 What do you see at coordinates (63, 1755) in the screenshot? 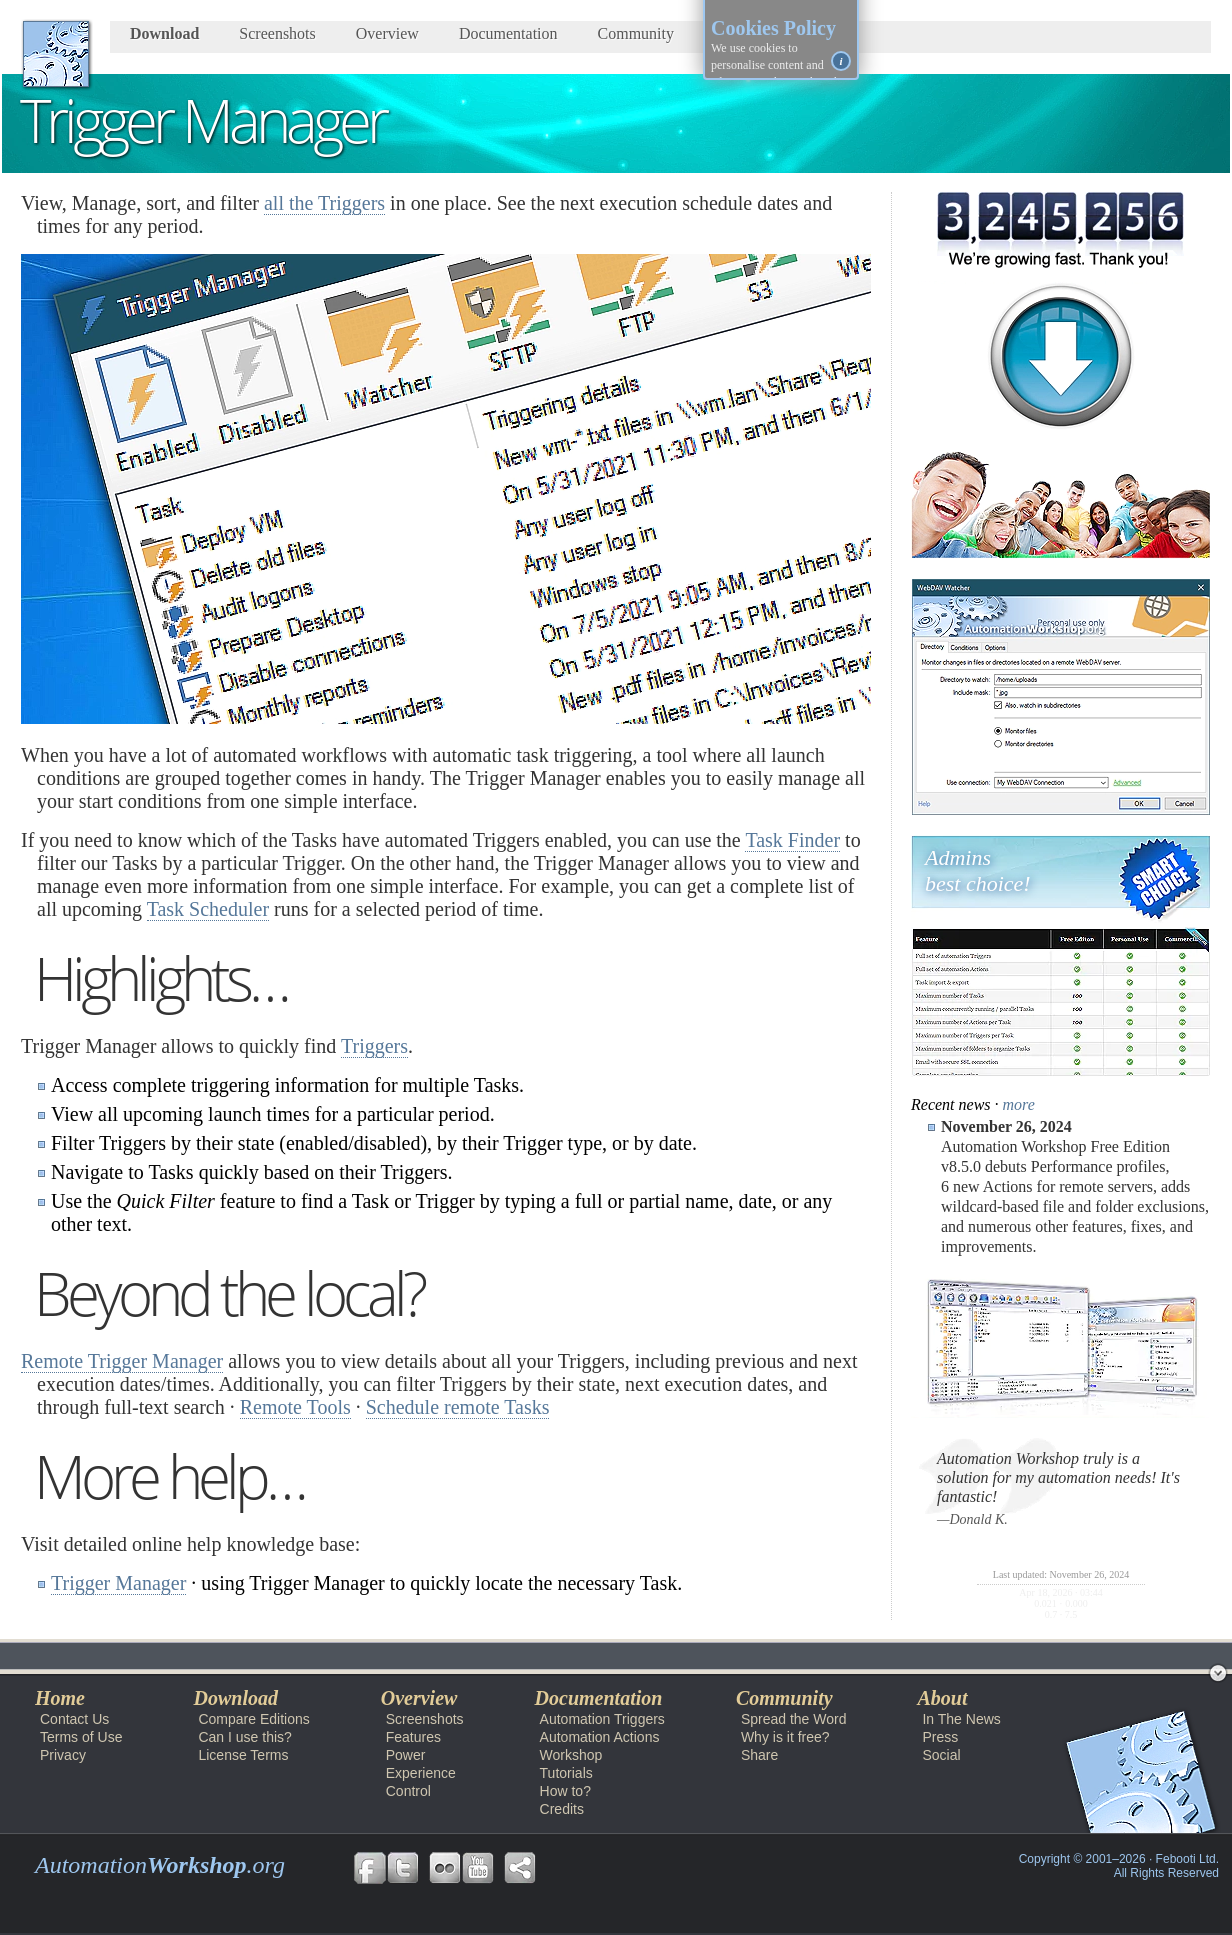
I see `Privacy` at bounding box center [63, 1755].